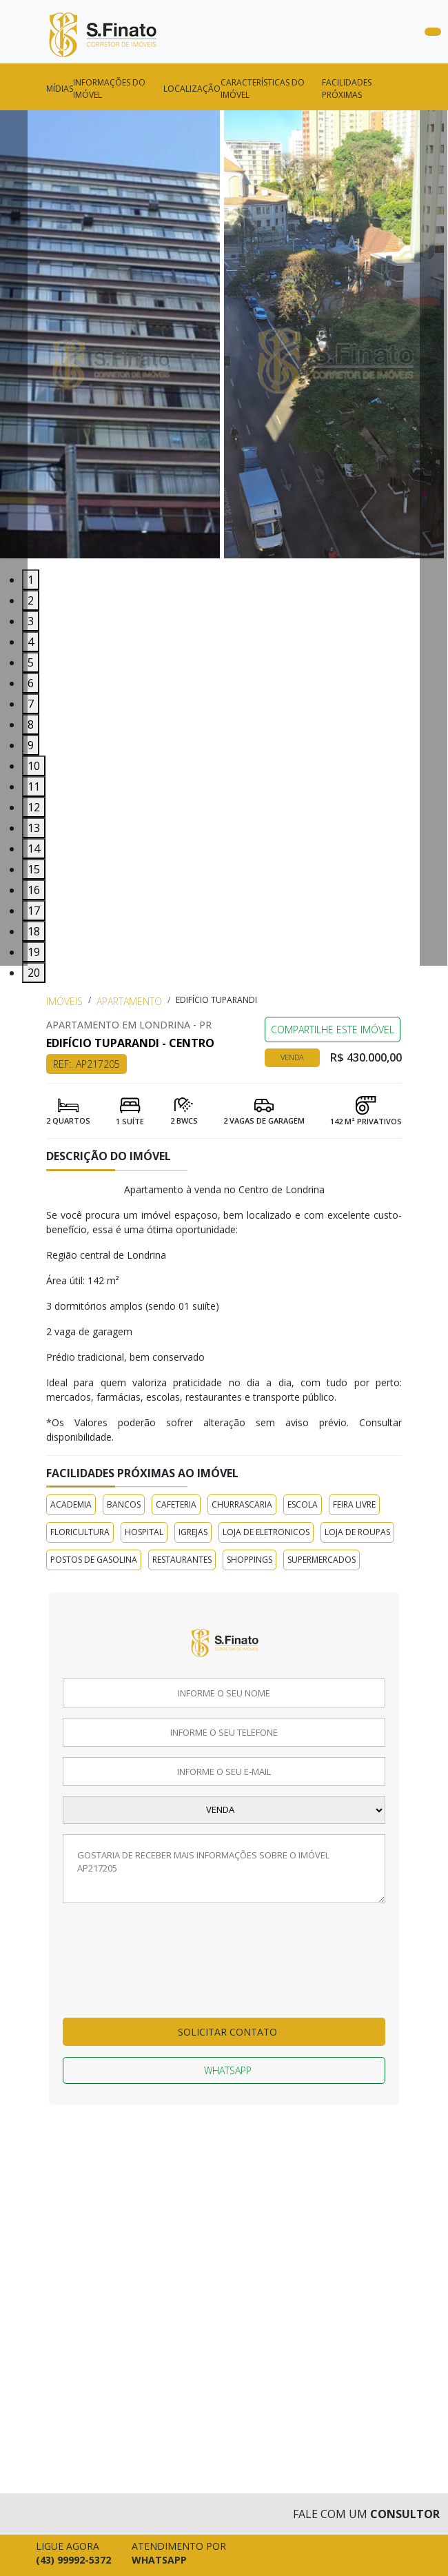 Image resolution: width=448 pixels, height=2576 pixels. Describe the element at coordinates (64, 1001) in the screenshot. I see `Imóveis` at that location.